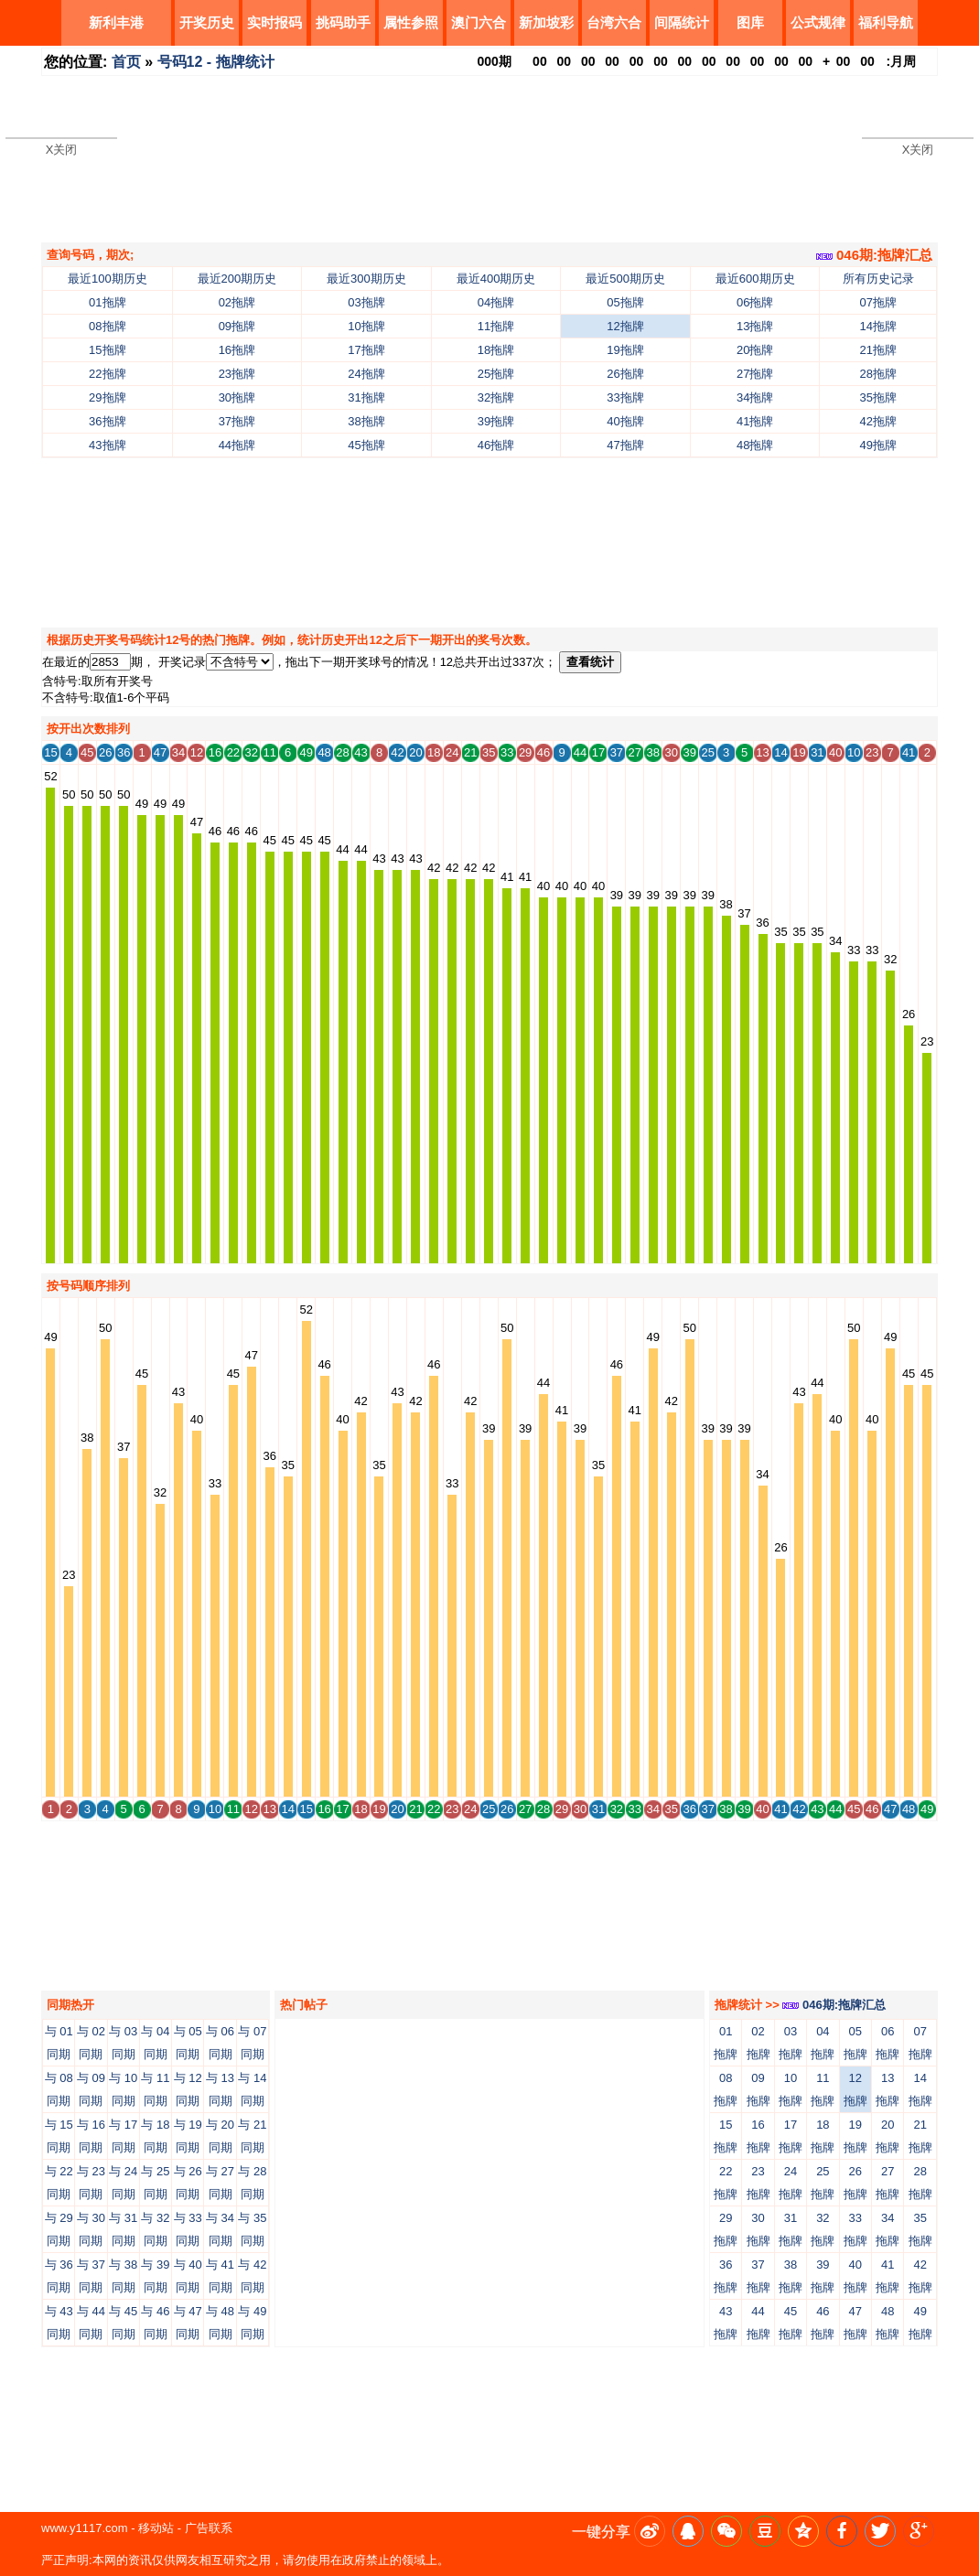 Image resolution: width=979 pixels, height=2576 pixels. I want to click on 最近500期历史, so click(625, 278).